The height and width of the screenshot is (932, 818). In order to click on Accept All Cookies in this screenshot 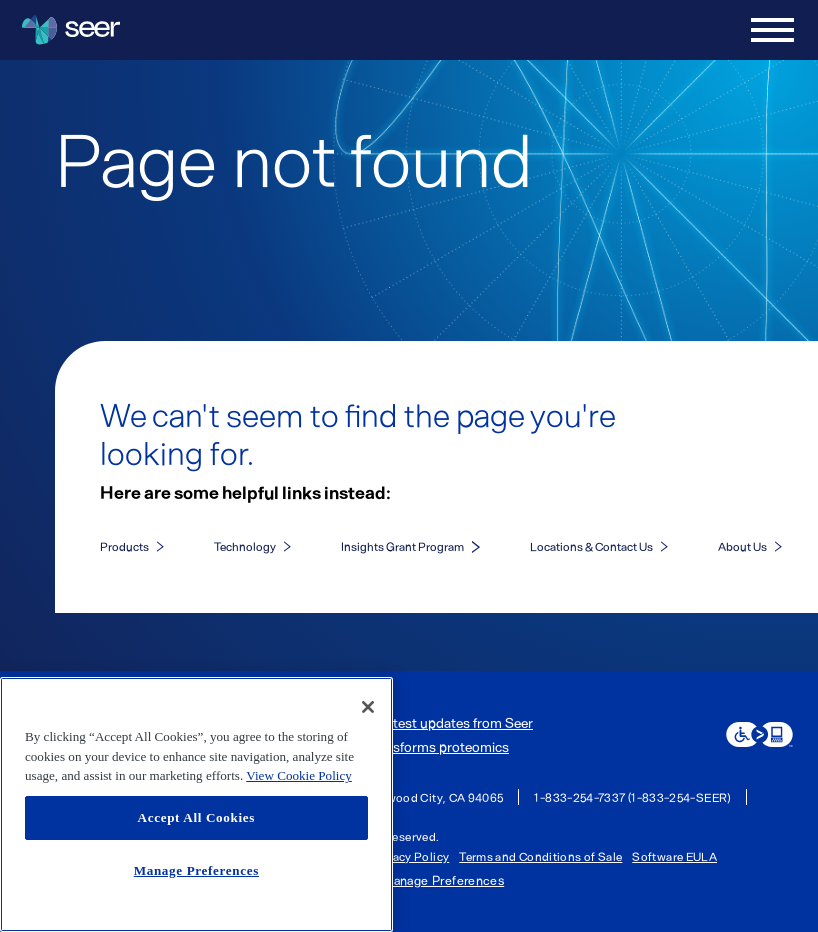, I will do `click(196, 817)`.